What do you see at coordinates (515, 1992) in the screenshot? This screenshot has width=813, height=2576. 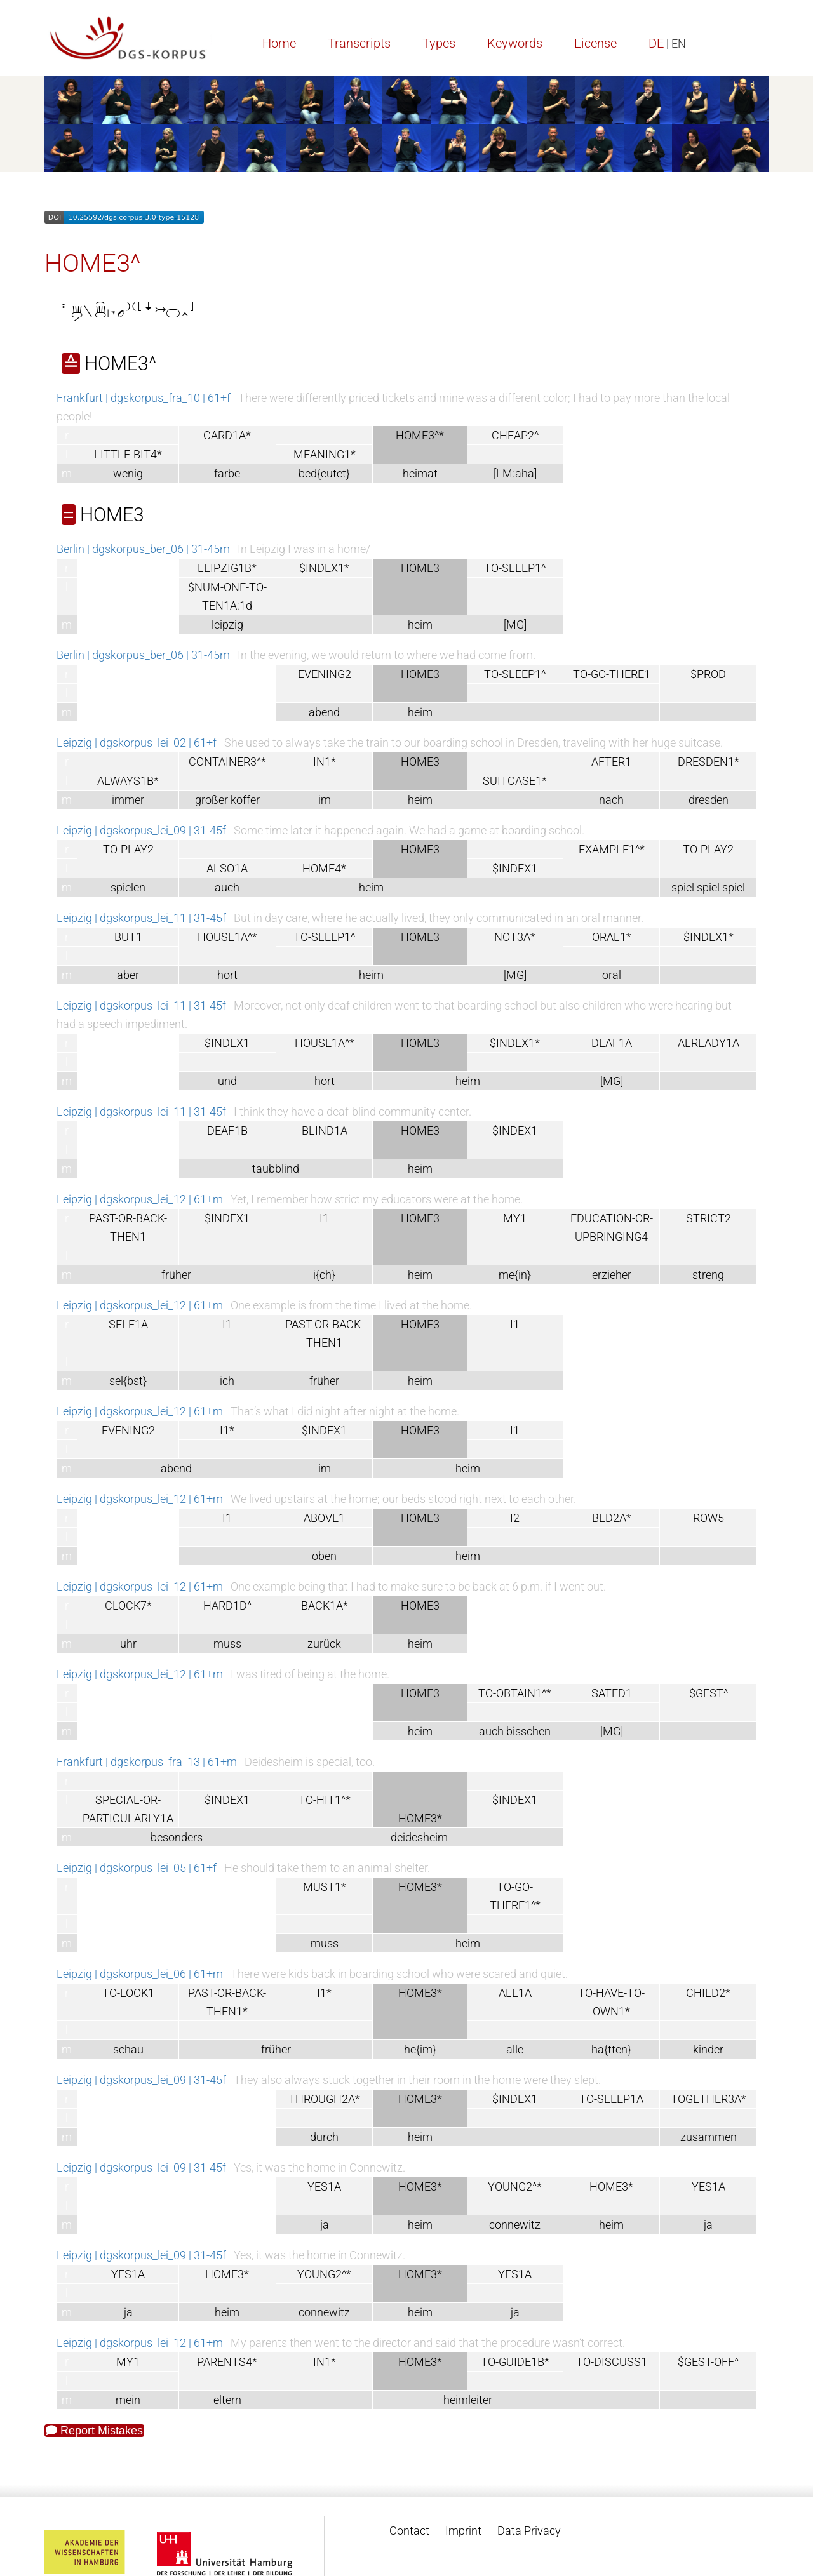 I see `ALL1A` at bounding box center [515, 1992].